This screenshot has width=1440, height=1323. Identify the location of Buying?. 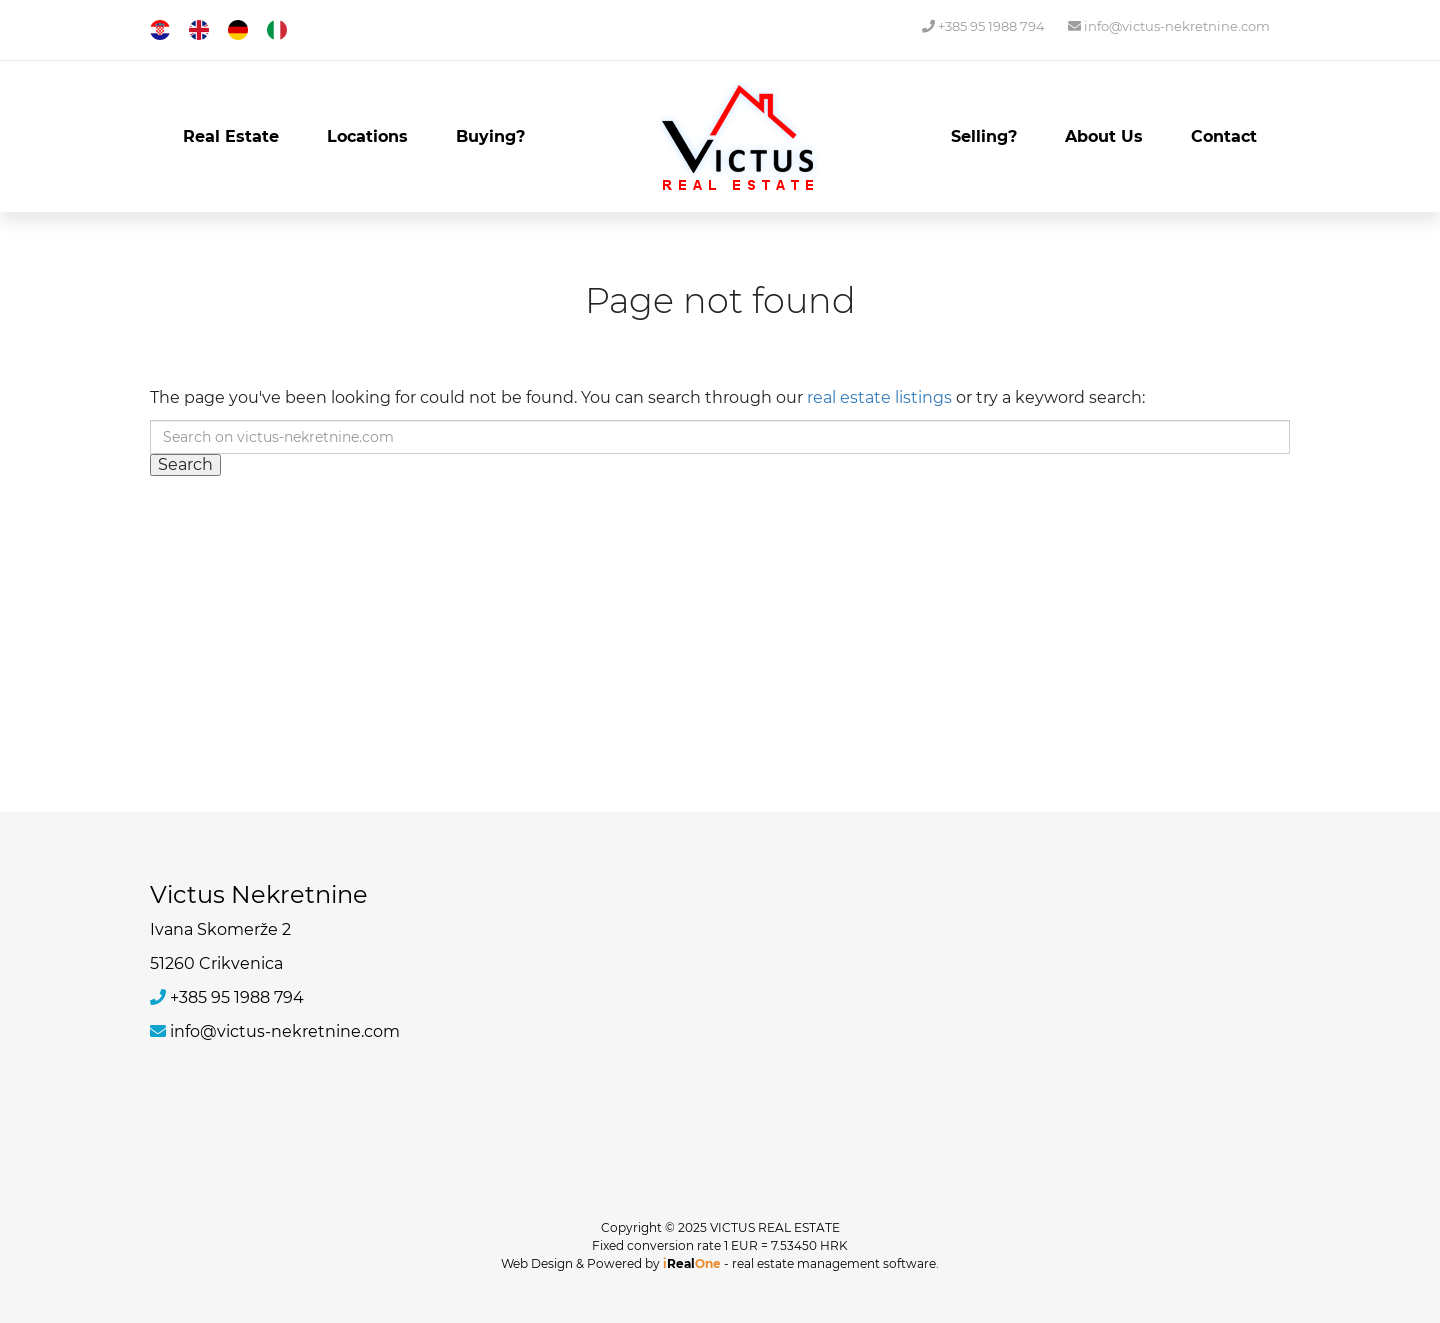
(490, 136).